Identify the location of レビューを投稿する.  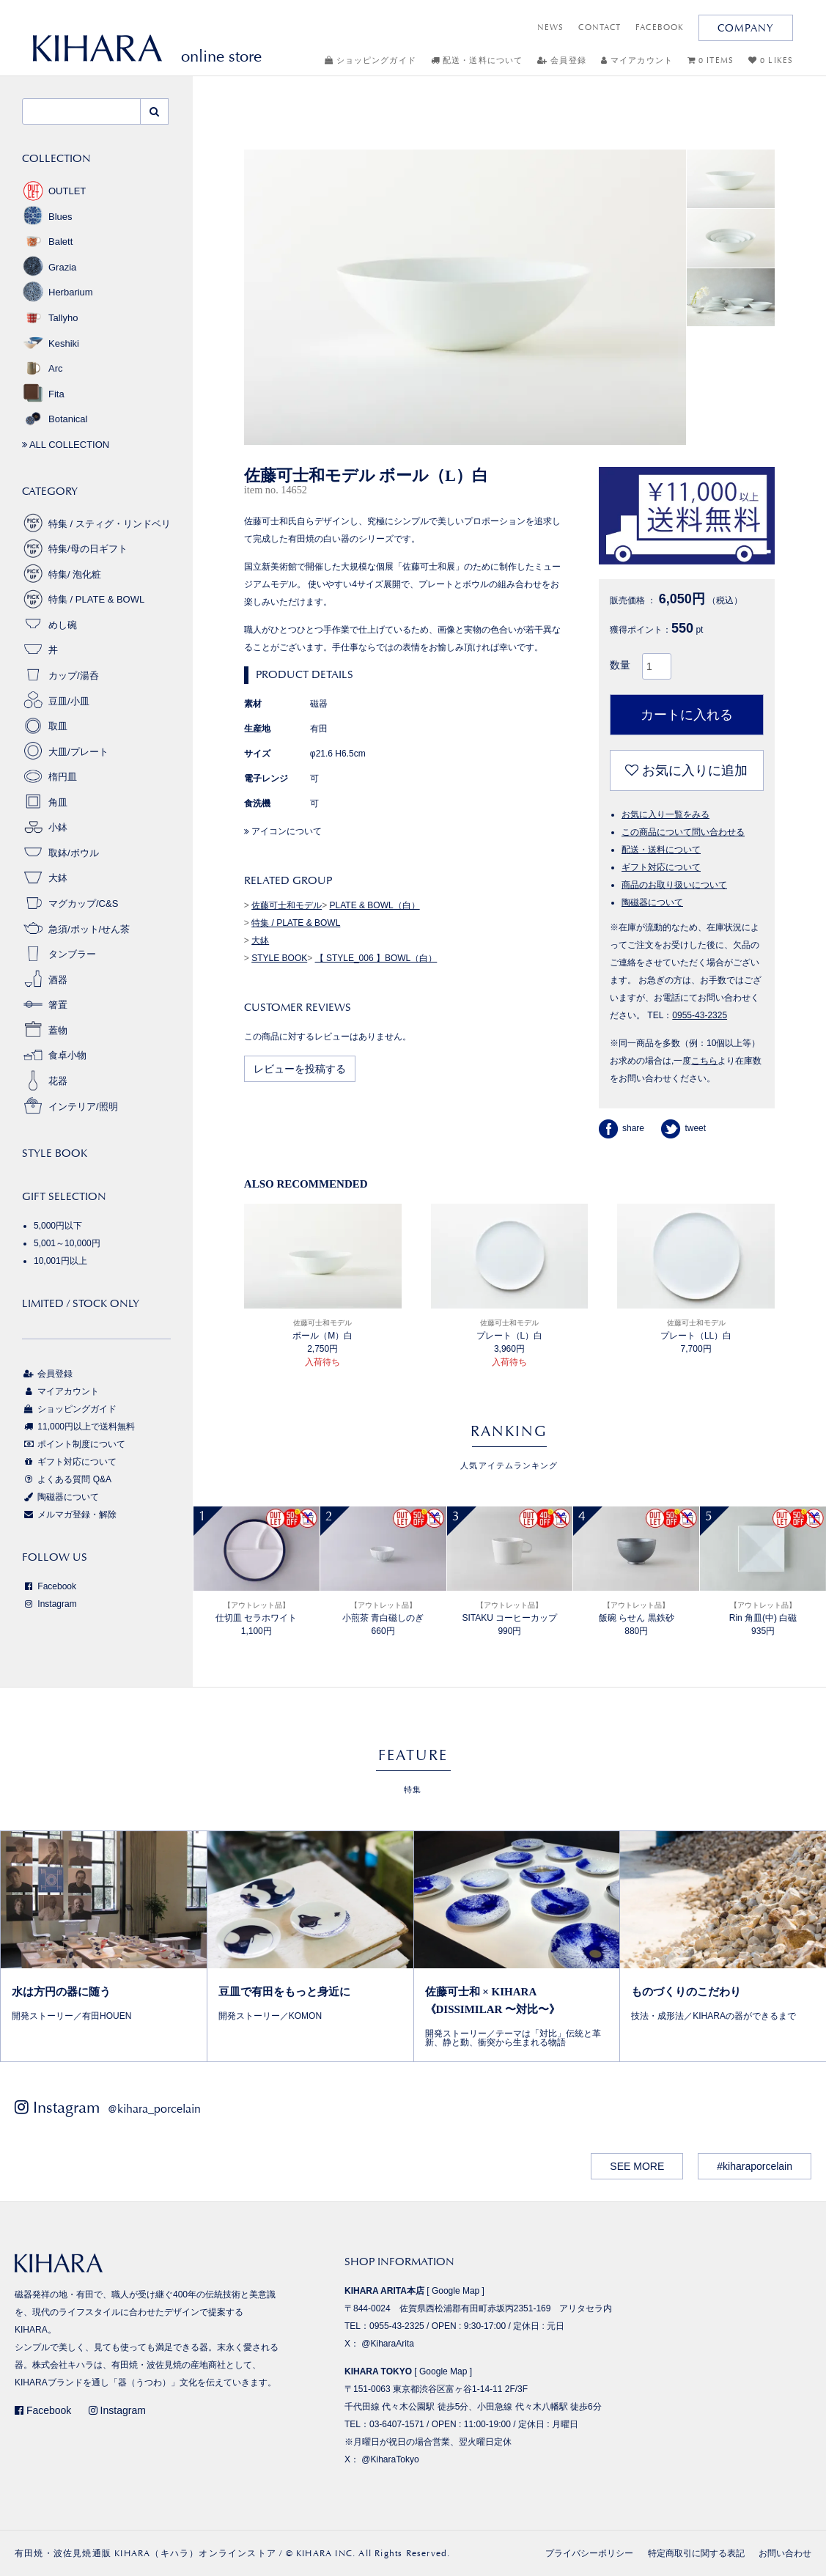
(300, 1069).